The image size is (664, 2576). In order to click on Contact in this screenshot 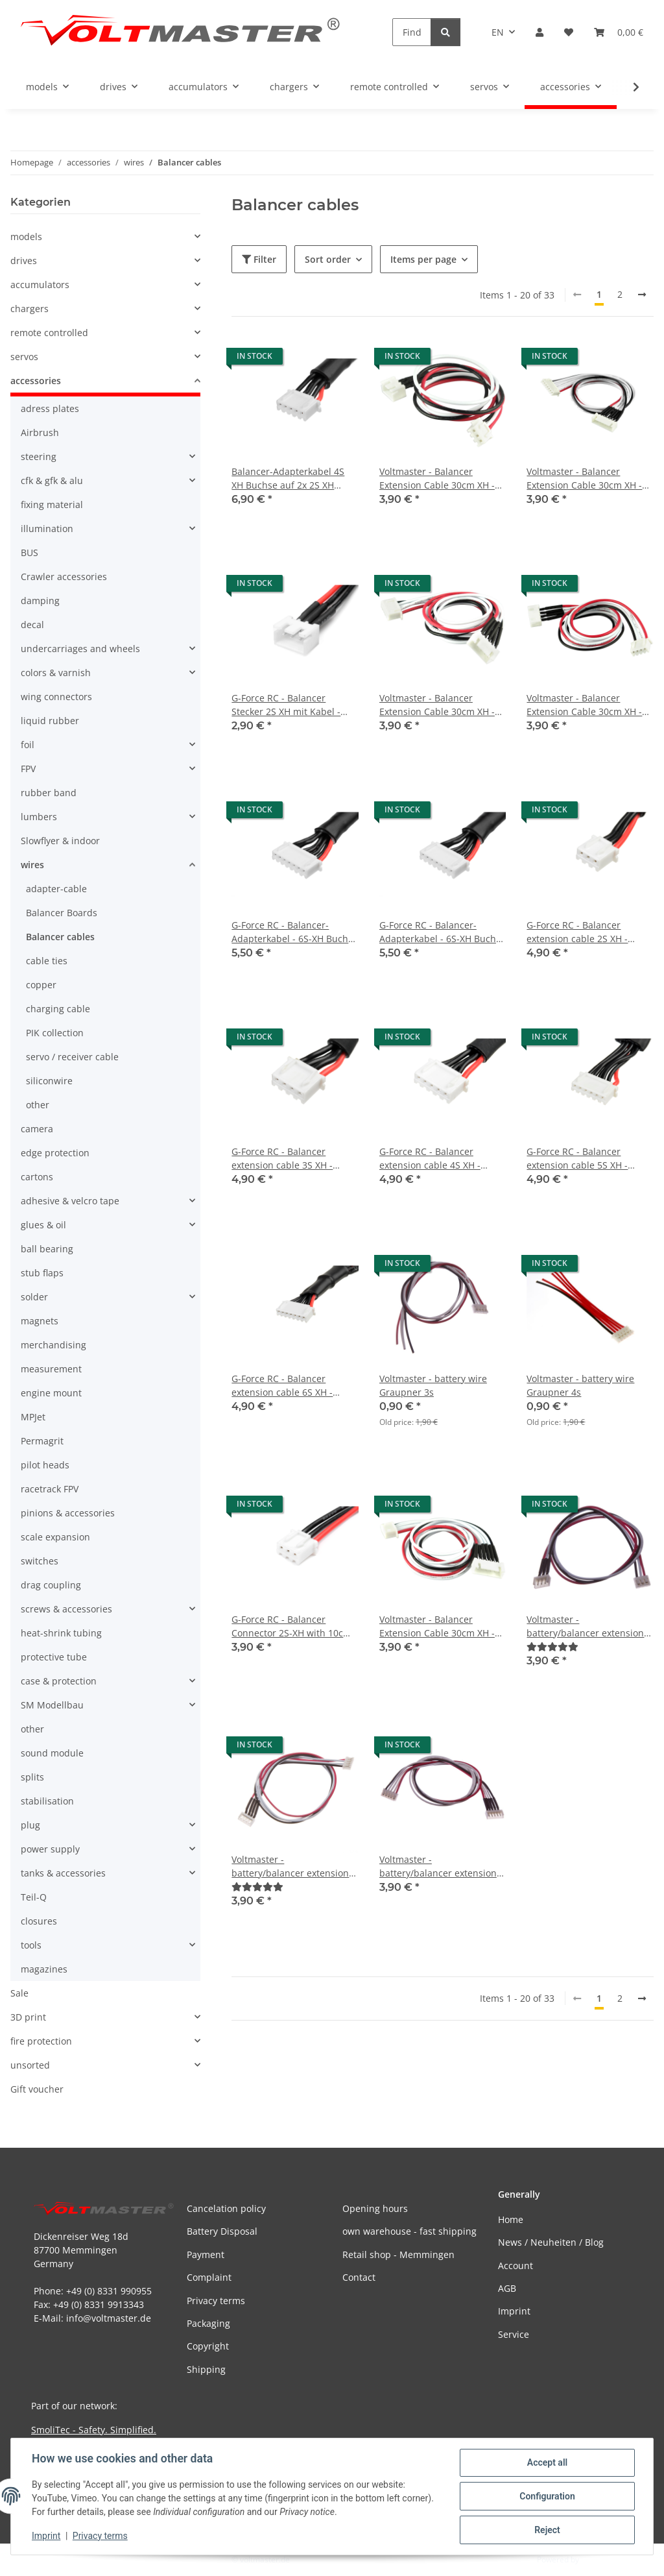, I will do `click(358, 2277)`.